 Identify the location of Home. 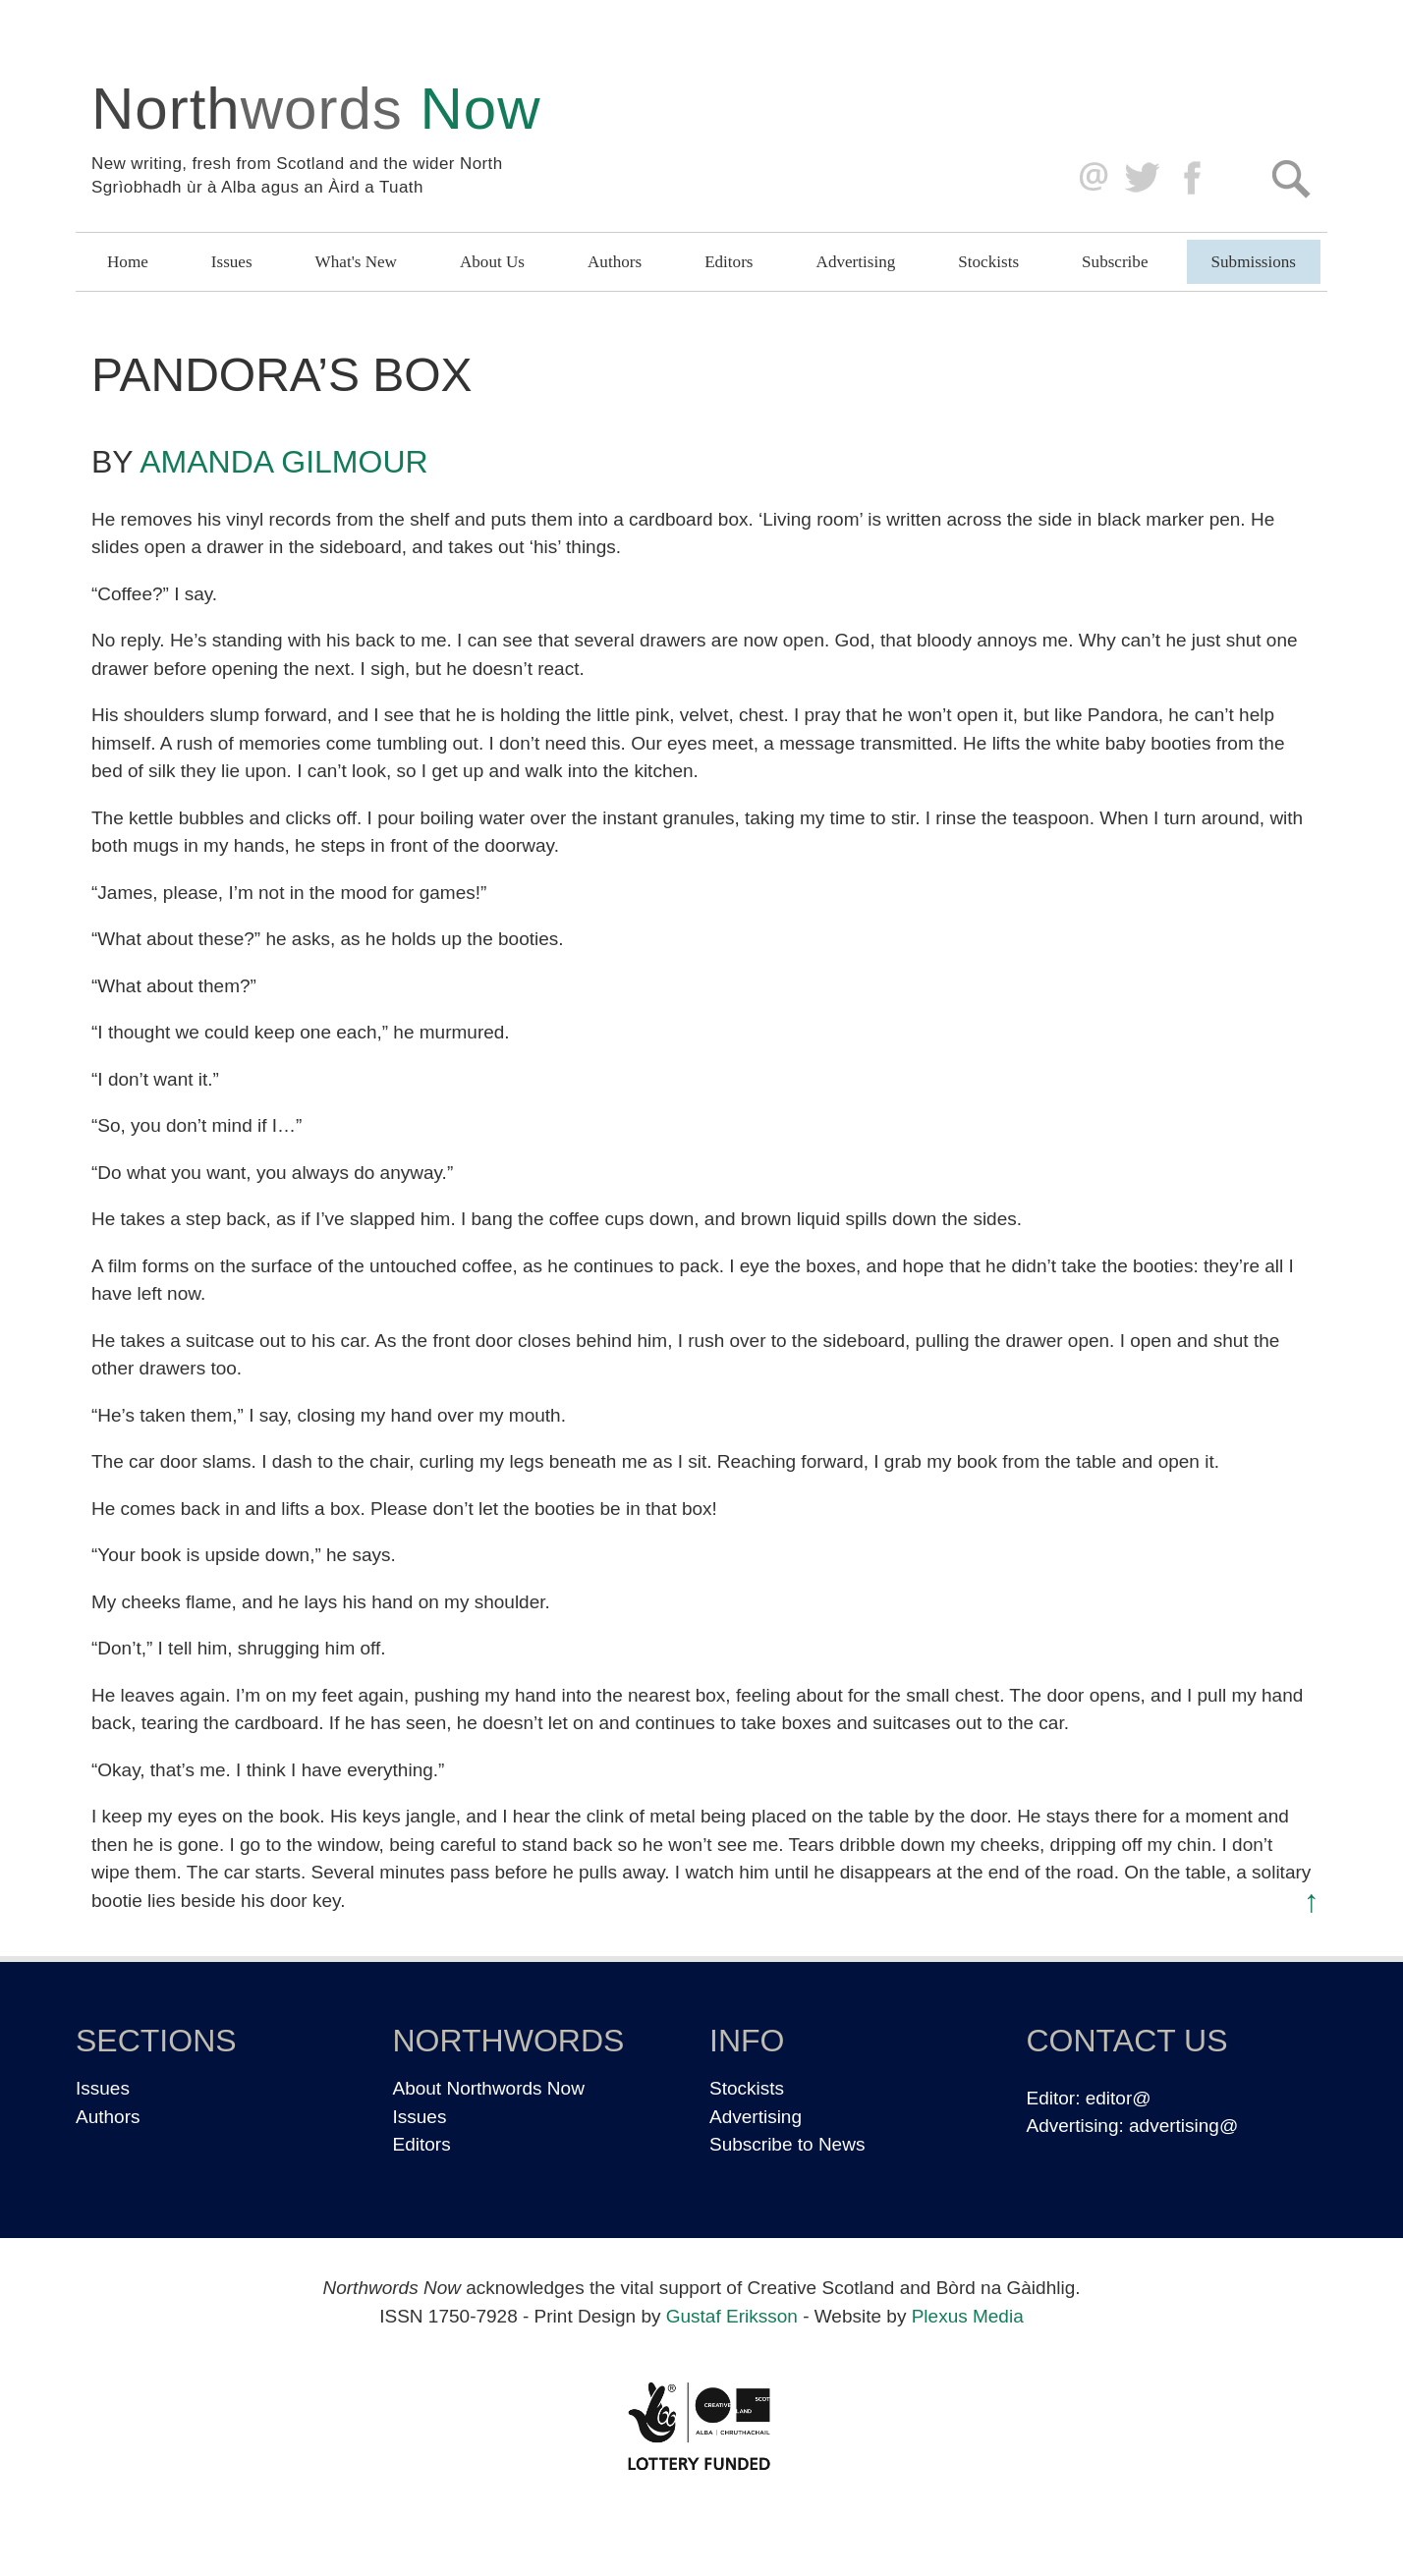
(127, 261).